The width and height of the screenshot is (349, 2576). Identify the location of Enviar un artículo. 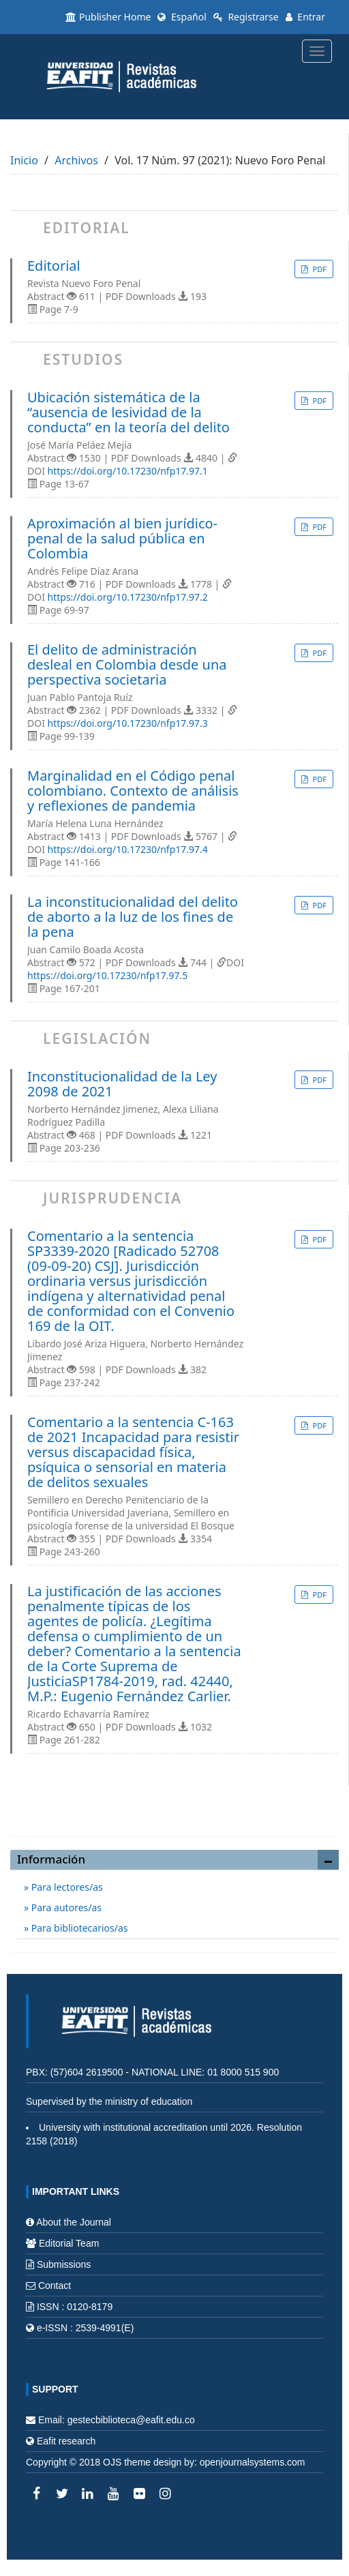
(174, 1810).